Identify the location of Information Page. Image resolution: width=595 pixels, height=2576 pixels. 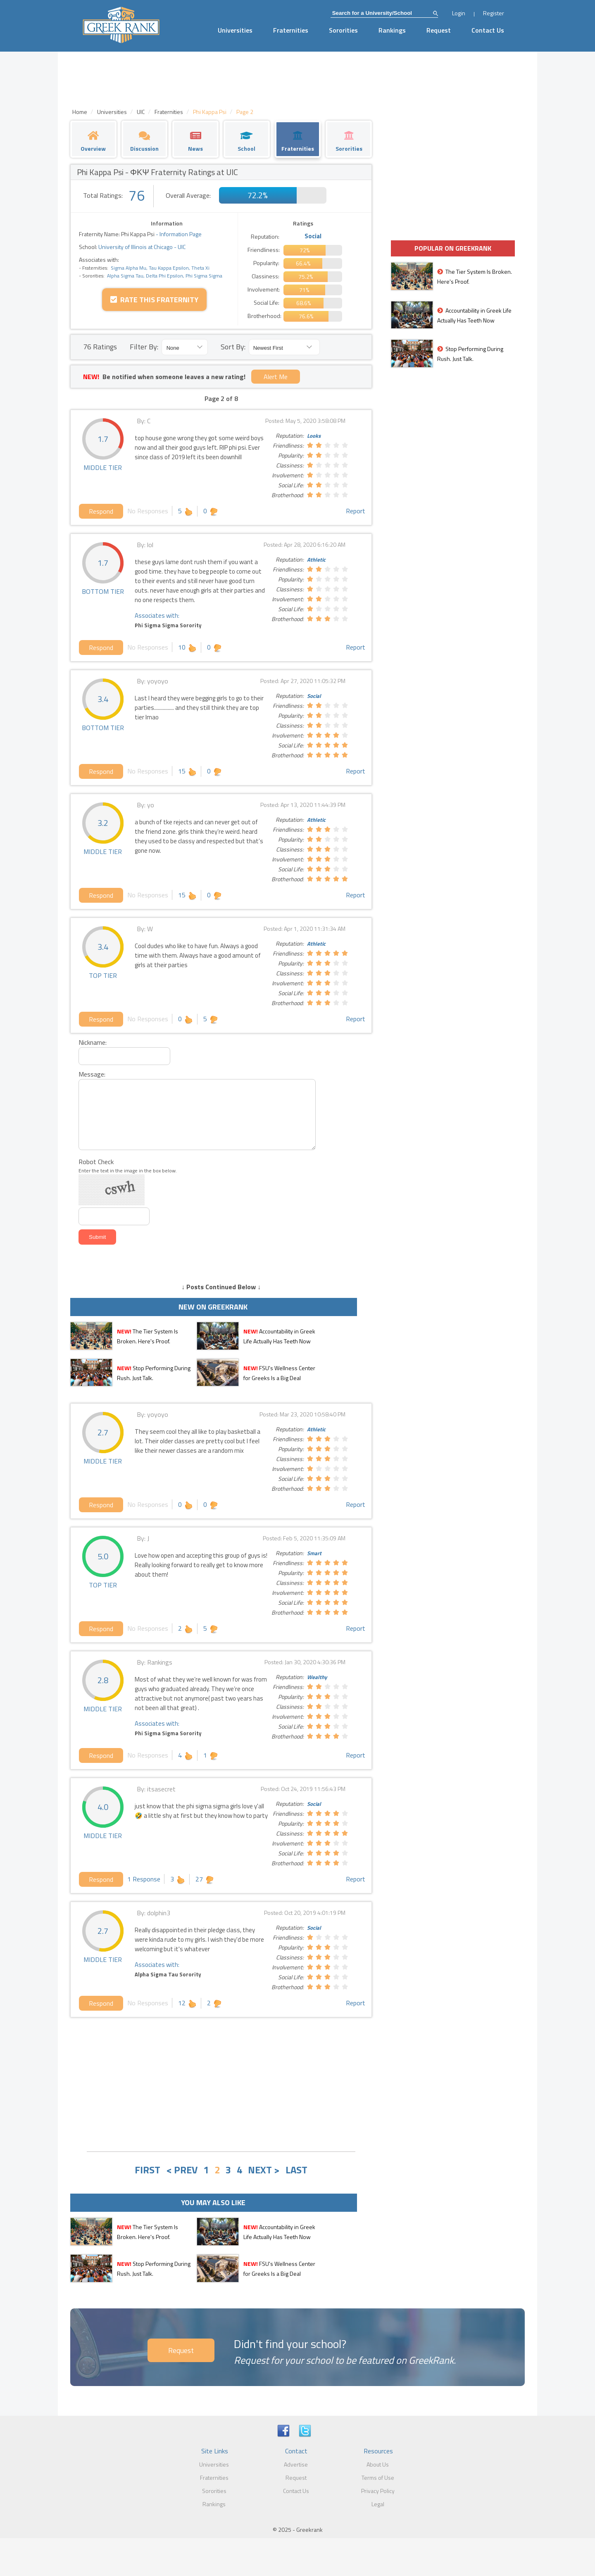
(180, 234).